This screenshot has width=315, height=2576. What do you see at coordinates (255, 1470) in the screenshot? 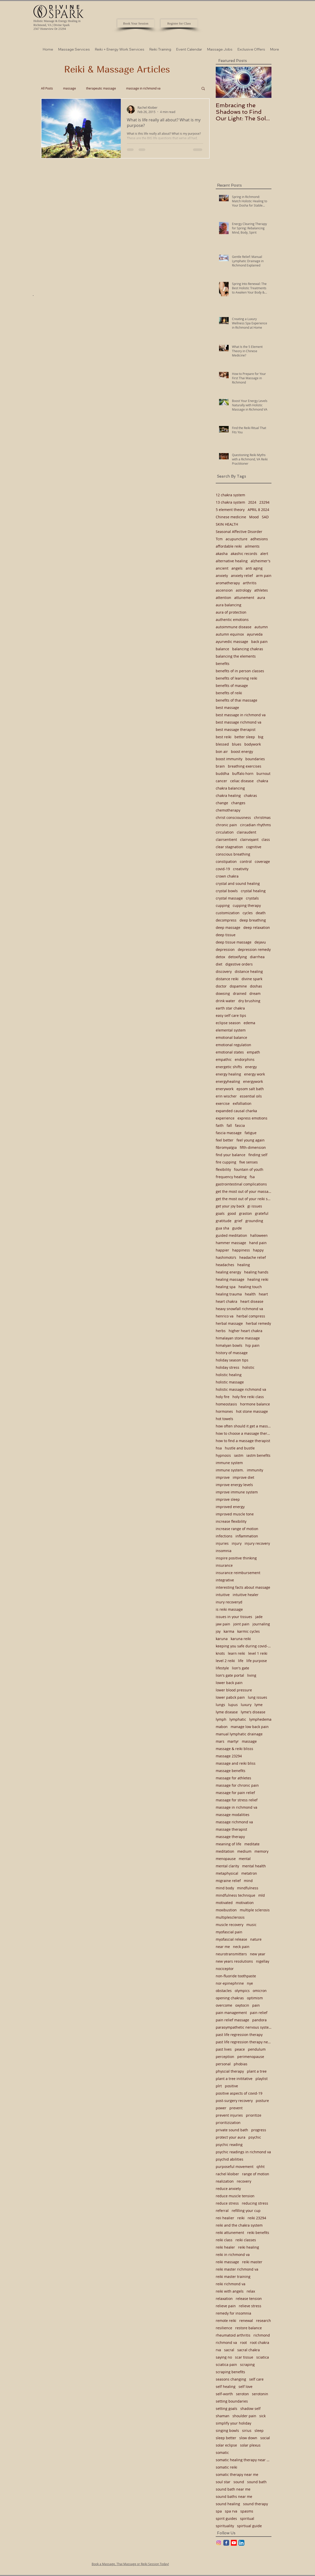
I see `immunity` at bounding box center [255, 1470].